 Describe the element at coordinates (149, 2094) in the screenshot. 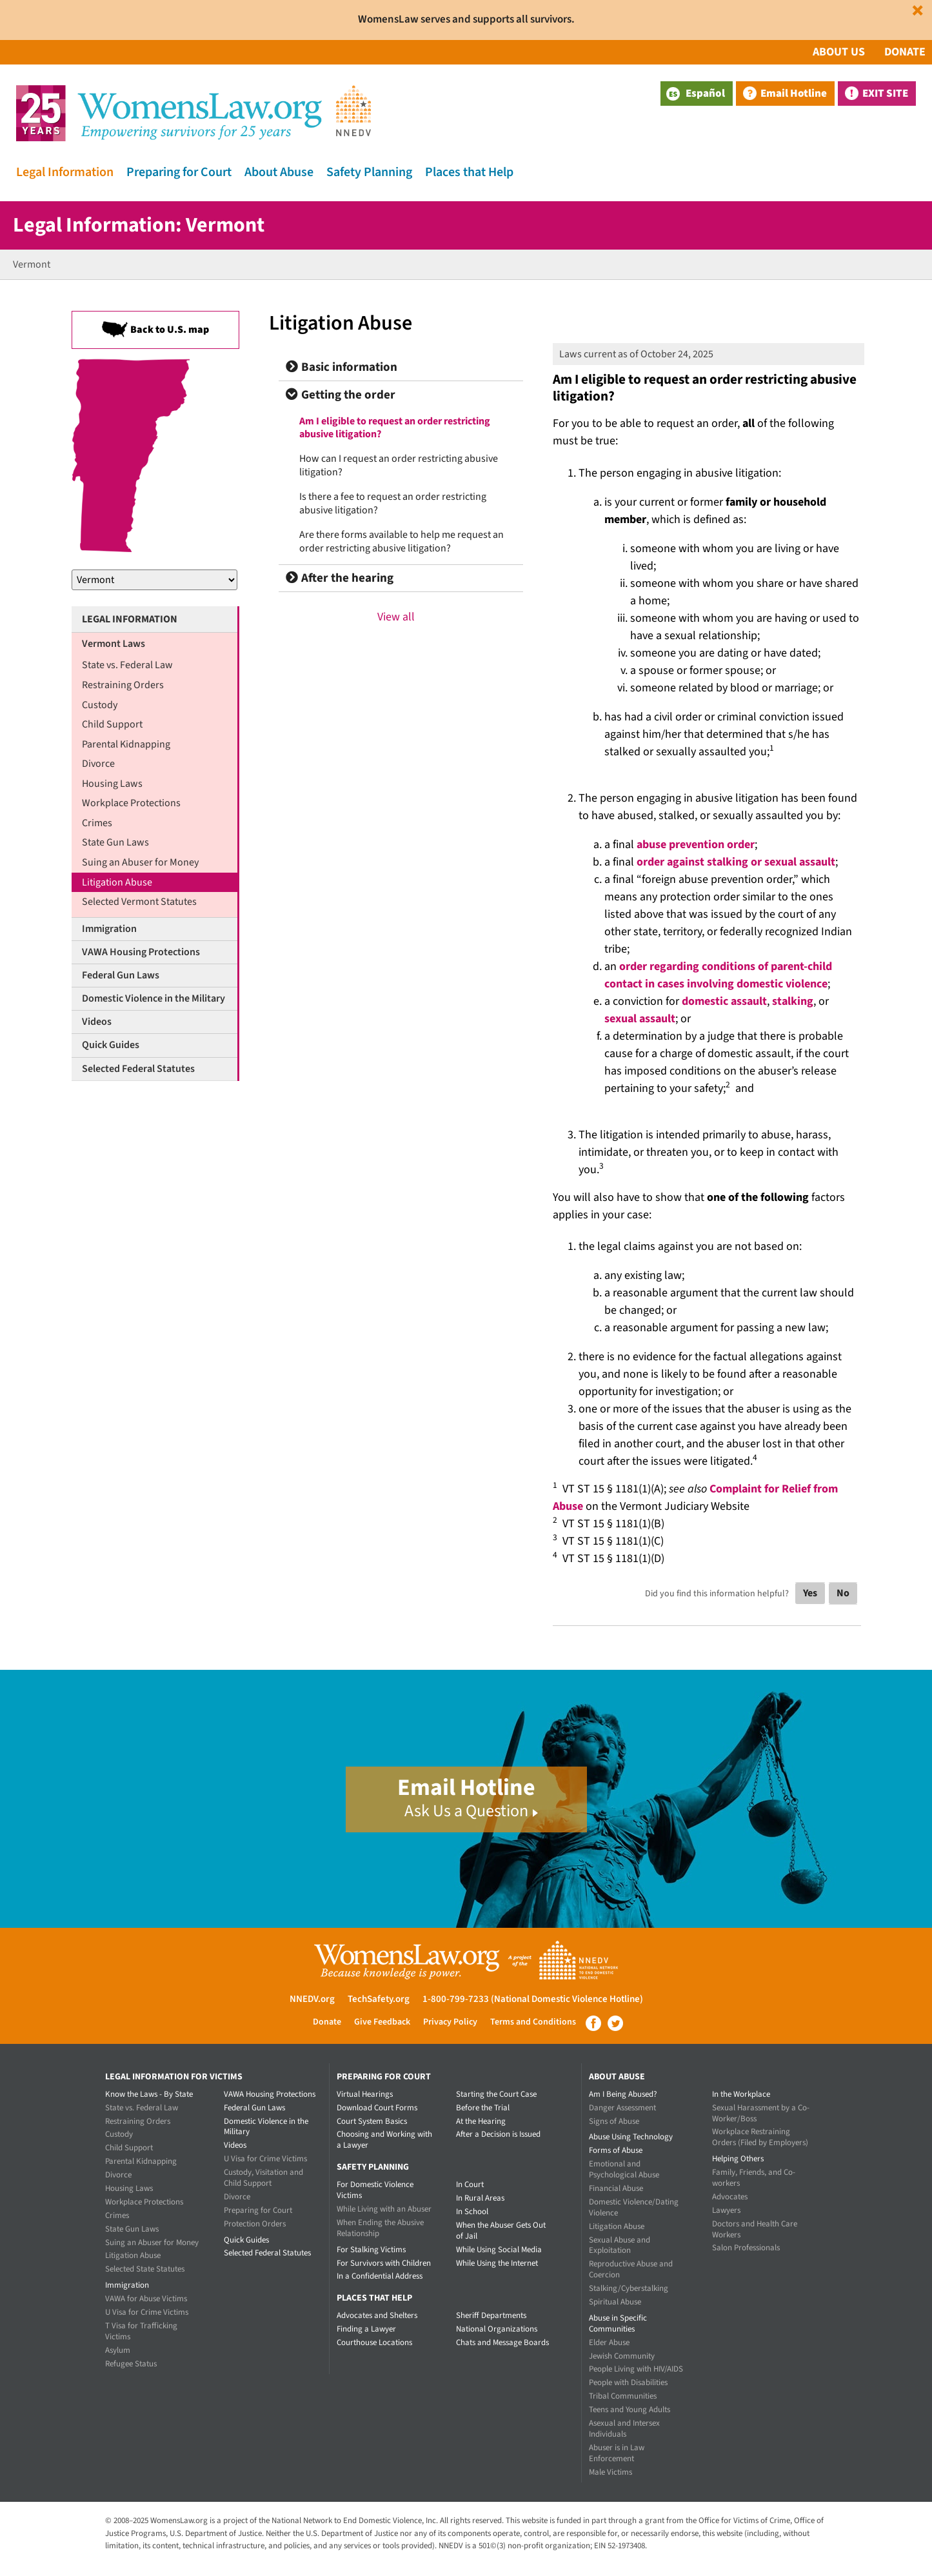

I see `Know the Laws - By State` at that location.